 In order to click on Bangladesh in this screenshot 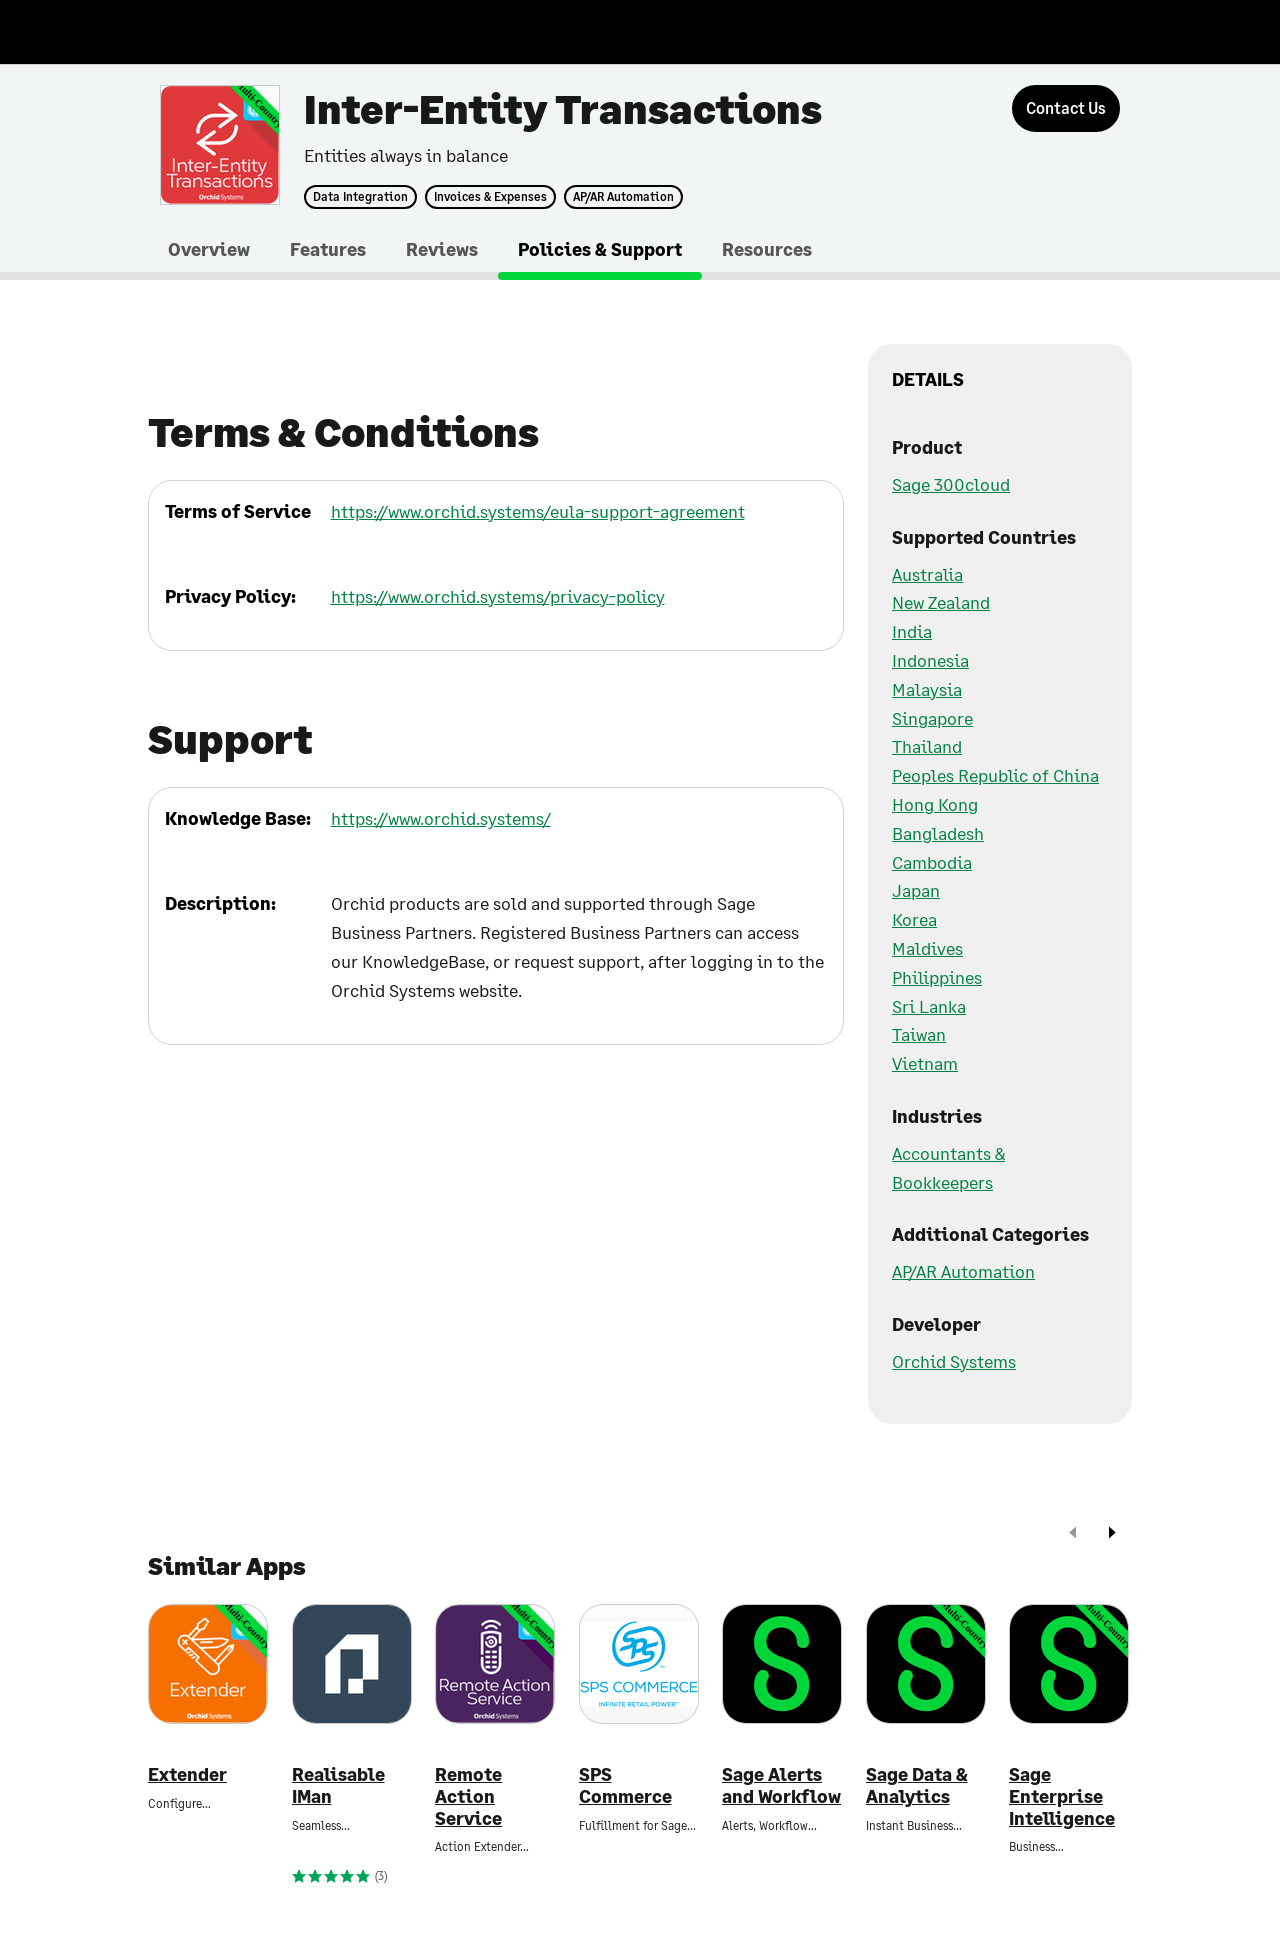, I will do `click(938, 833)`.